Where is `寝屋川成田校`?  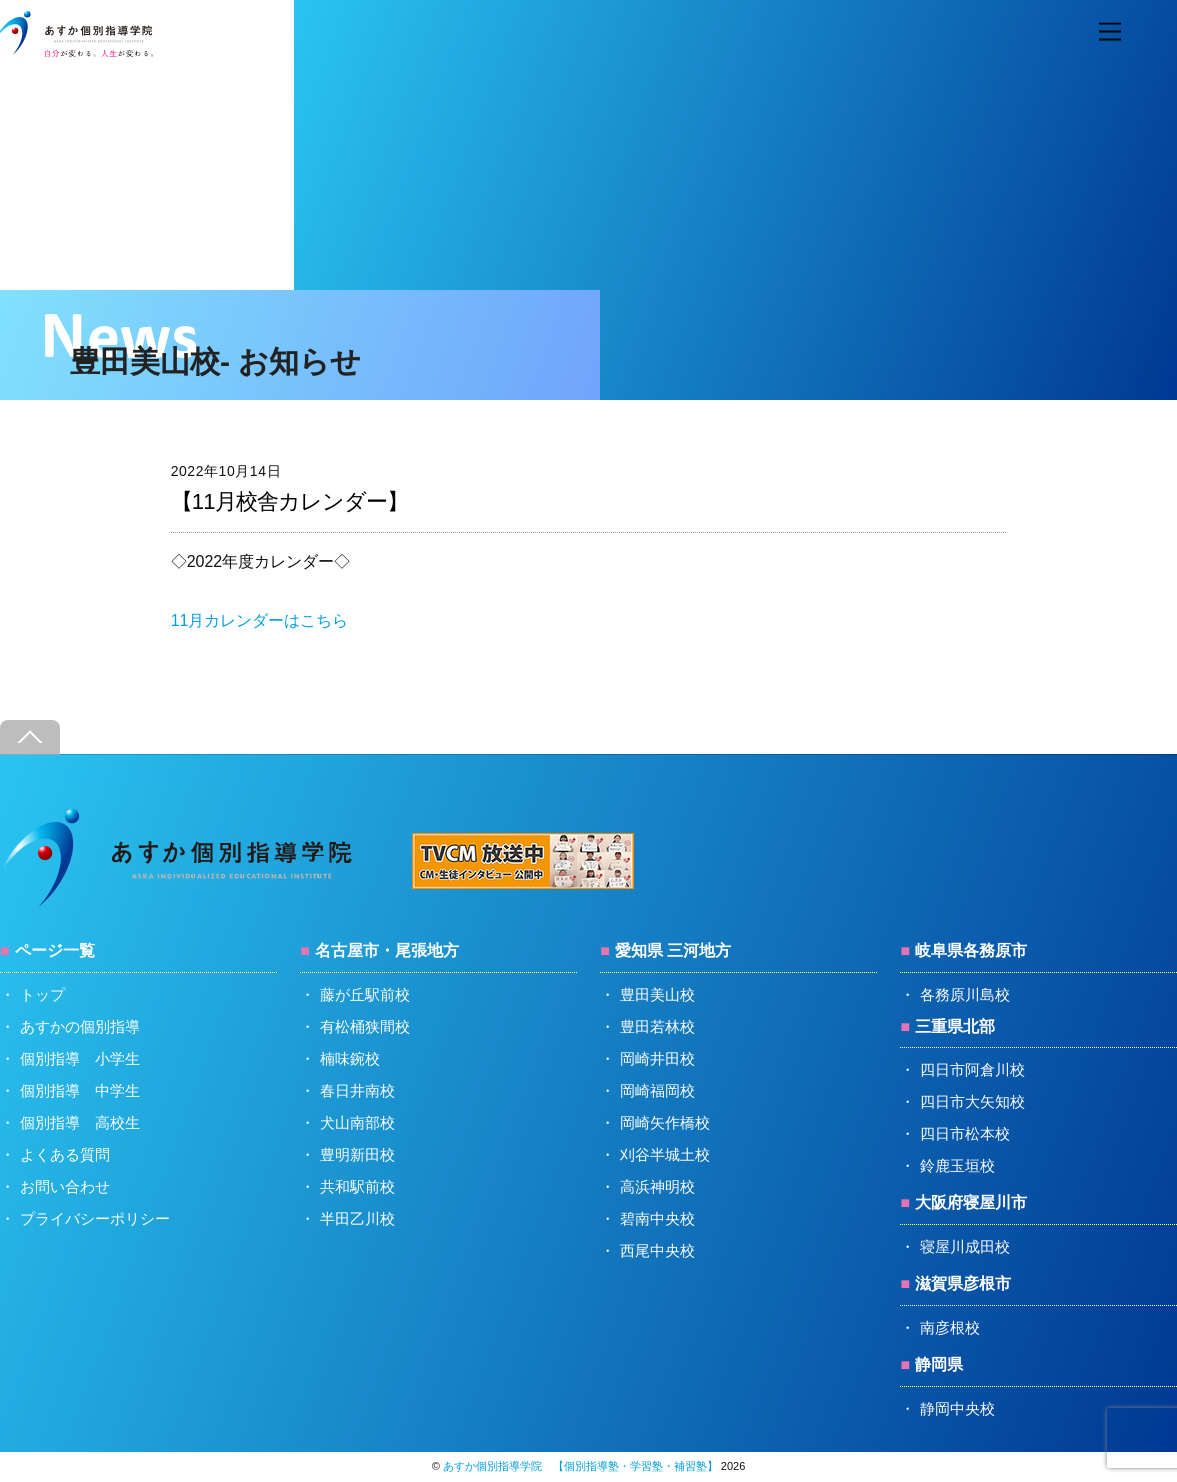 寝屋川成田校 is located at coordinates (965, 1246).